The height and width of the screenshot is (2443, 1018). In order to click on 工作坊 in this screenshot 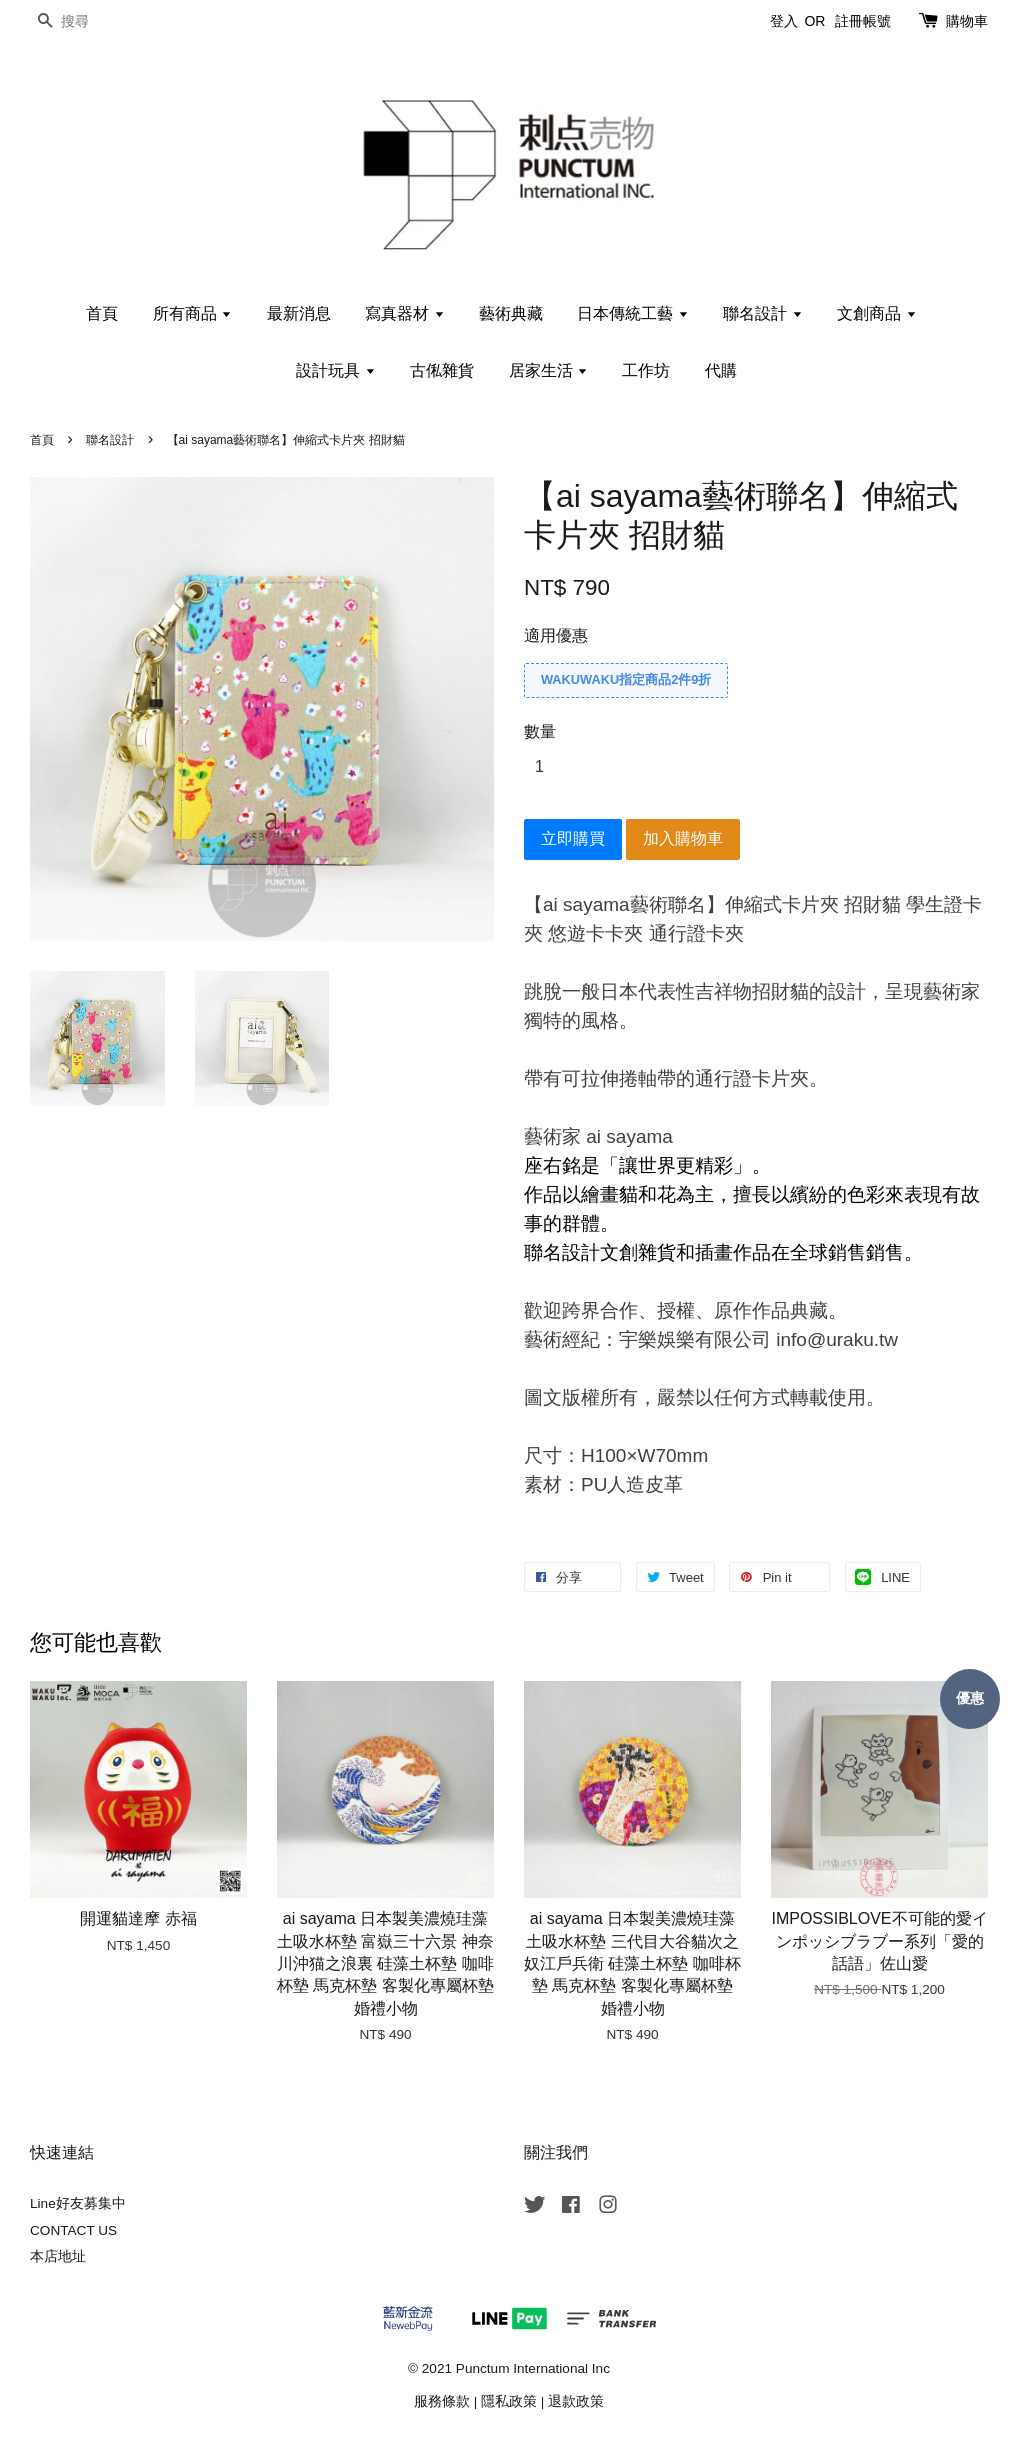, I will do `click(646, 370)`.